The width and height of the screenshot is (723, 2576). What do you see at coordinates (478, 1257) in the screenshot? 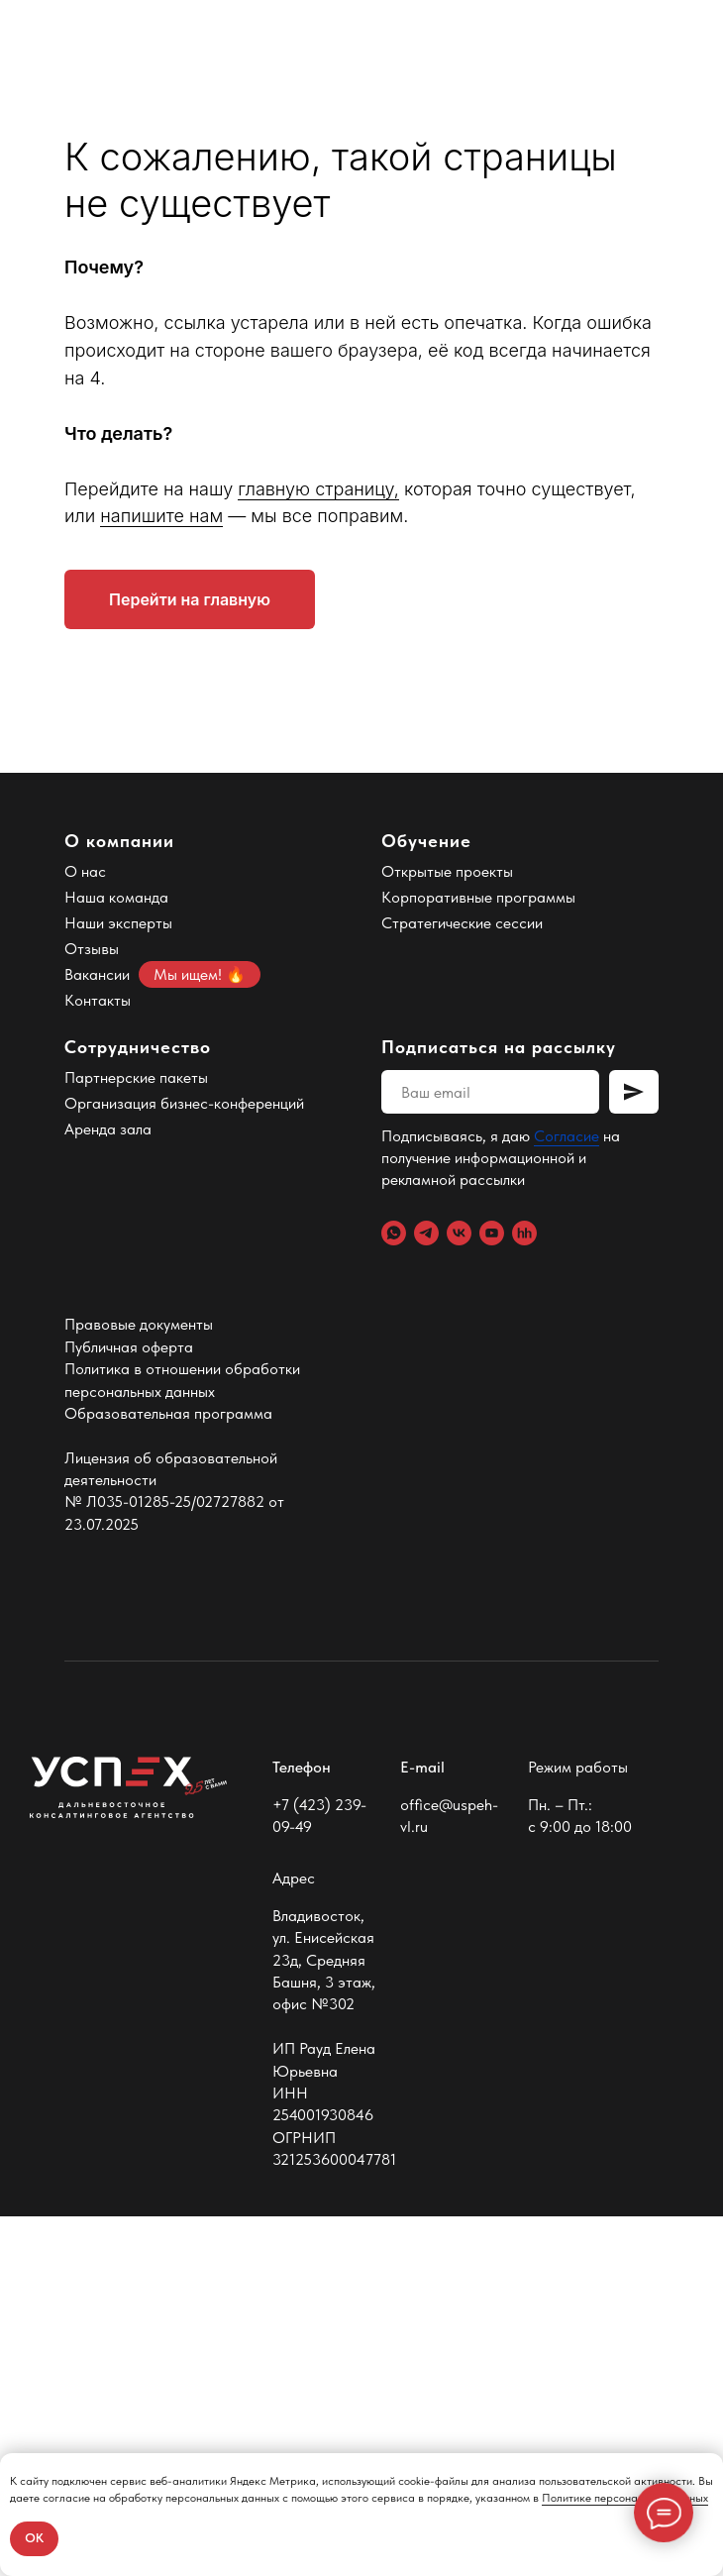
I see `Корпоративные программы` at bounding box center [478, 1257].